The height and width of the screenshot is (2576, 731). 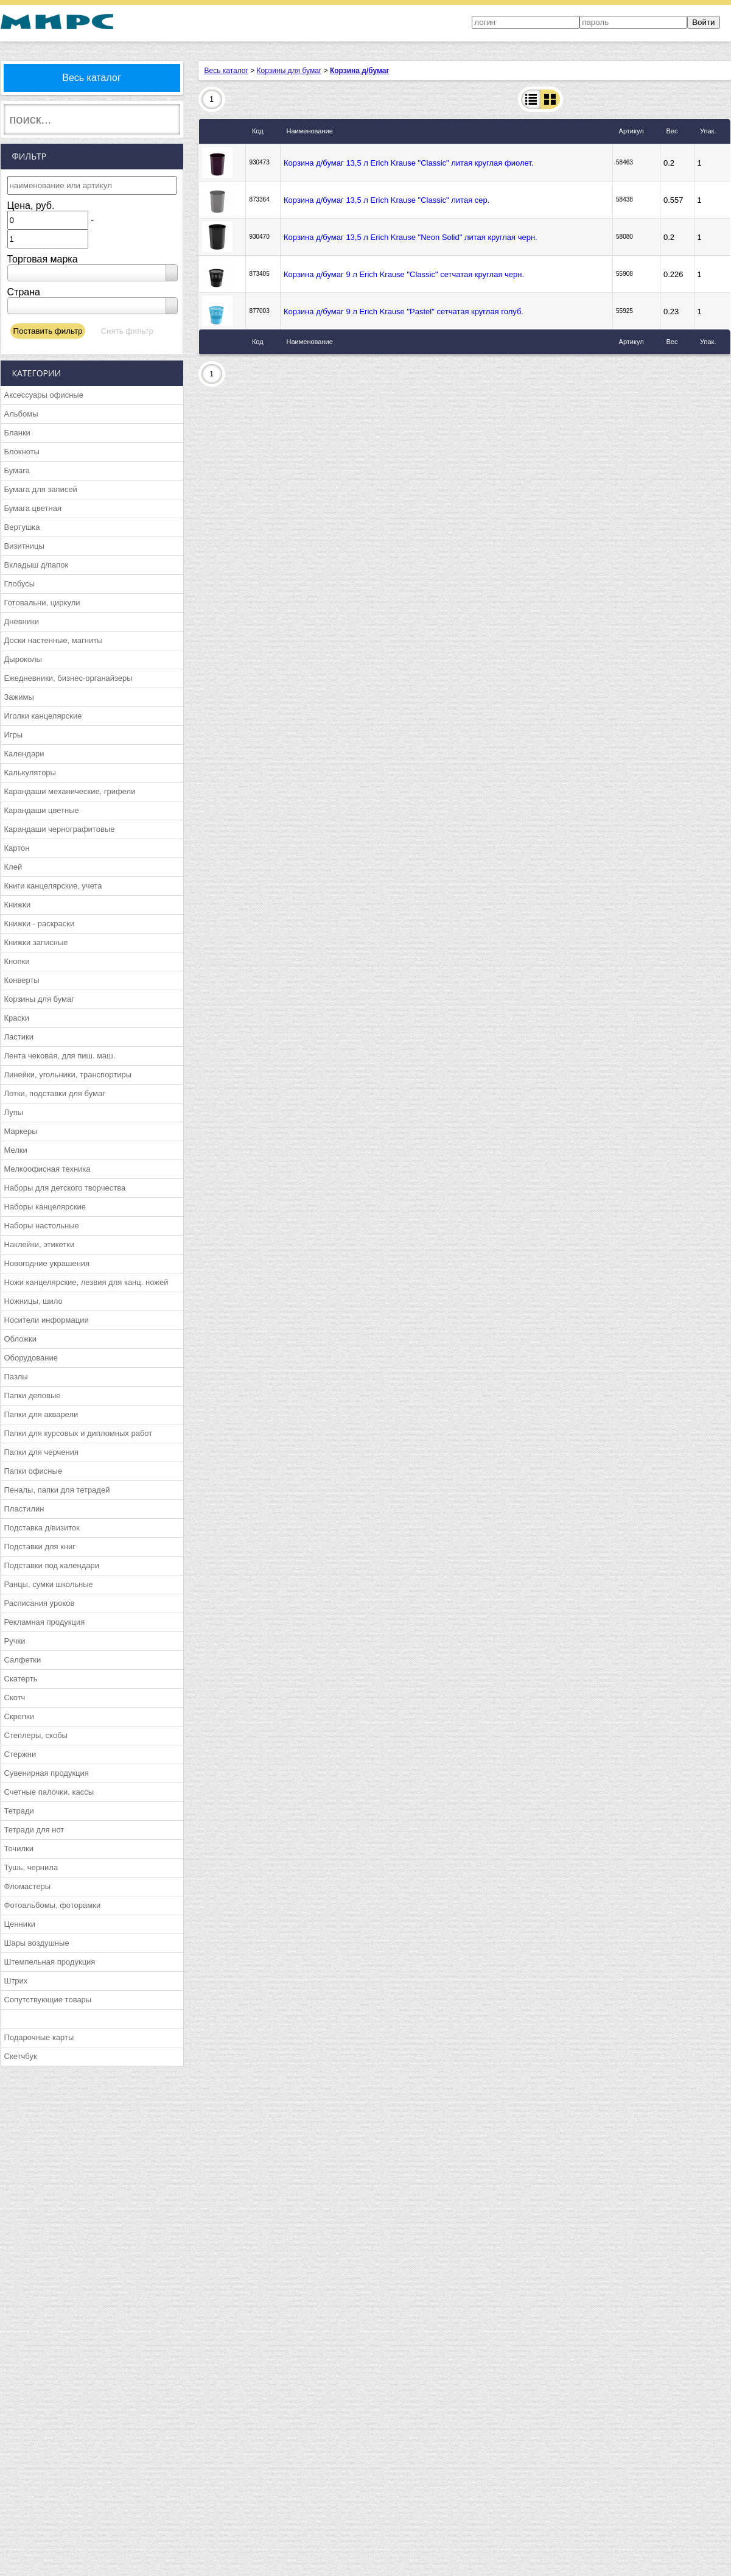 I want to click on Книжки записные, so click(x=36, y=942).